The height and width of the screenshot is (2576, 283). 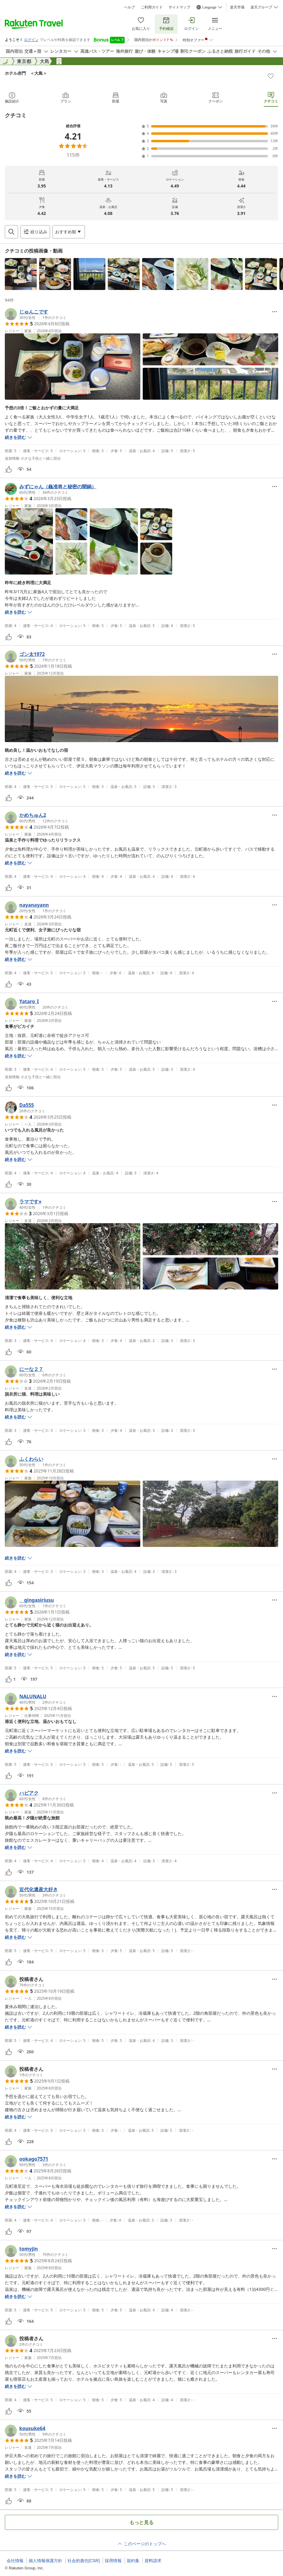 I want to click on 個人情報保護方針, so click(x=45, y=2560).